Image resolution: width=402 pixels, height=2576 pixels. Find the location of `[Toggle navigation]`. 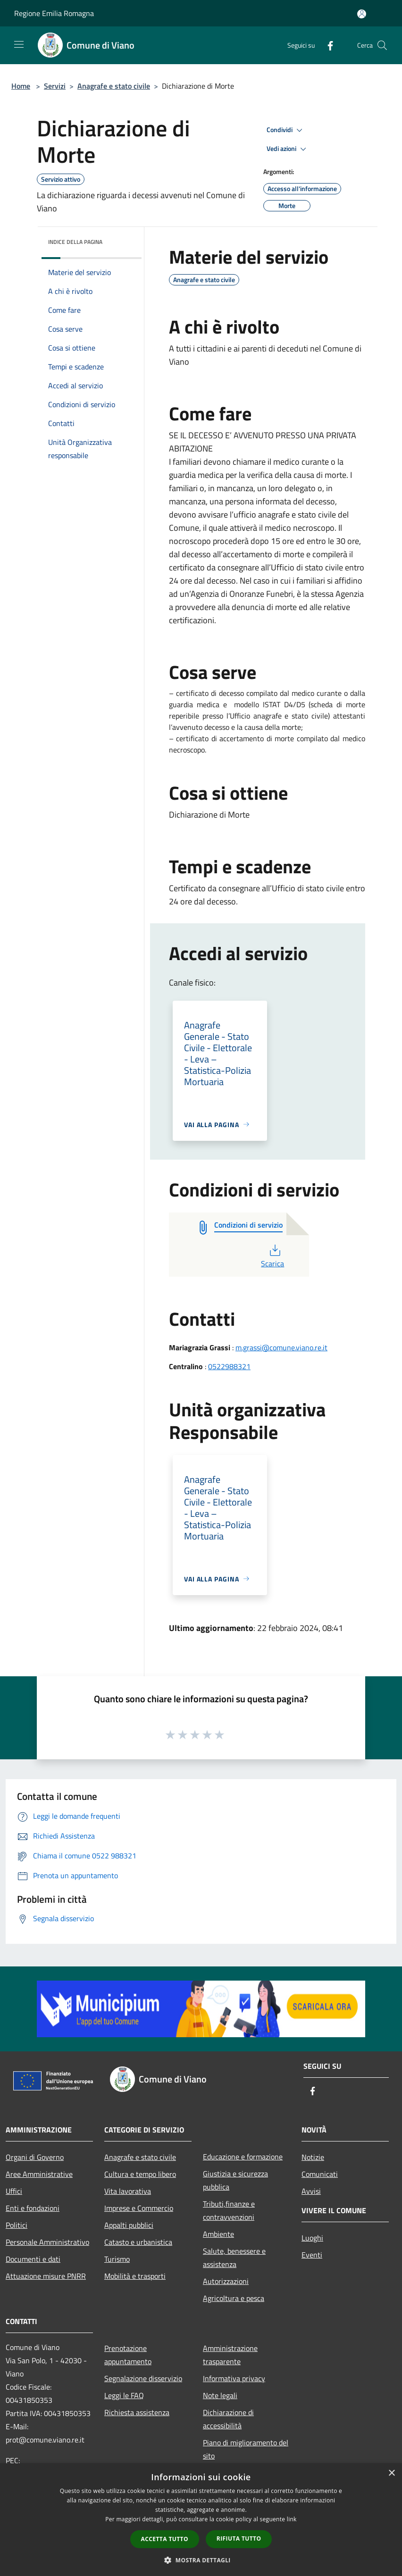

[Toggle navigation] is located at coordinates (19, 44).